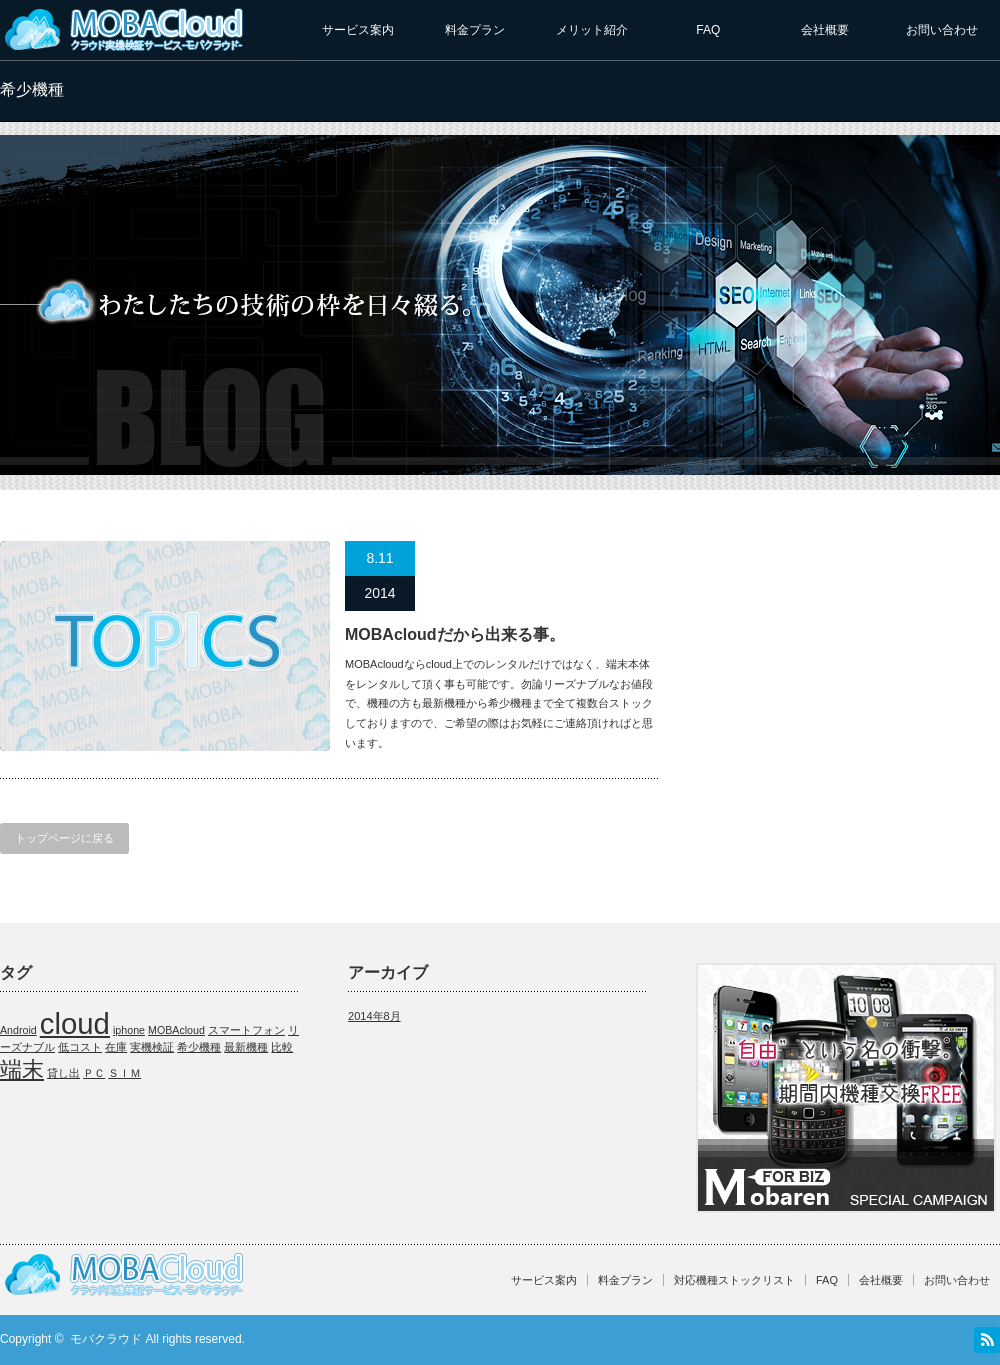  What do you see at coordinates (246, 1047) in the screenshot?
I see `最新機種 [最新機種 (1個の項目)]` at bounding box center [246, 1047].